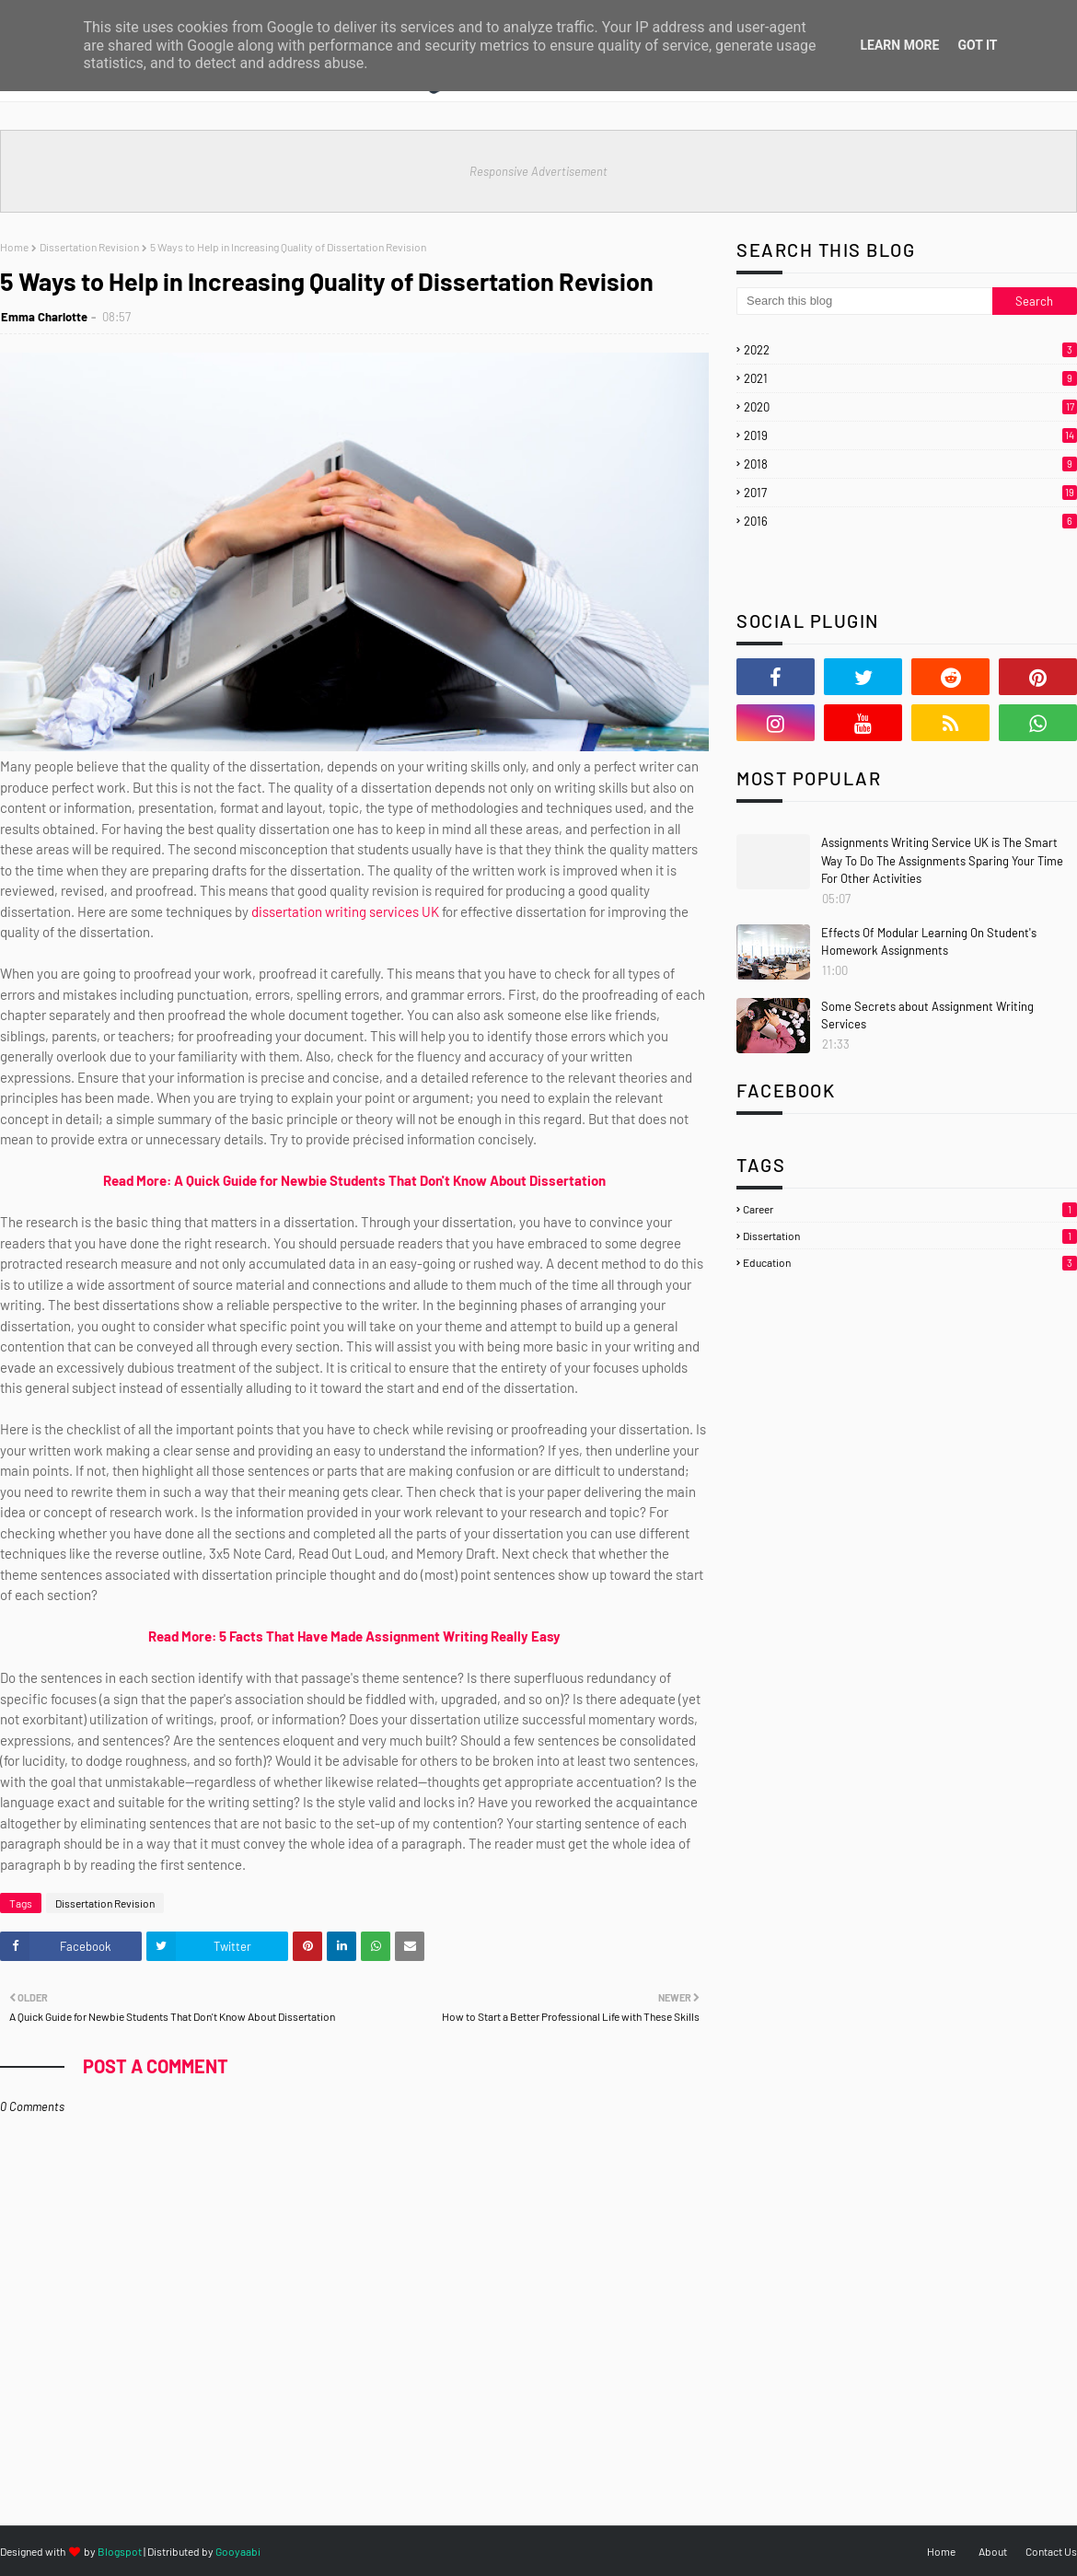 The height and width of the screenshot is (2576, 1077). I want to click on Gooyaabi, so click(238, 2551).